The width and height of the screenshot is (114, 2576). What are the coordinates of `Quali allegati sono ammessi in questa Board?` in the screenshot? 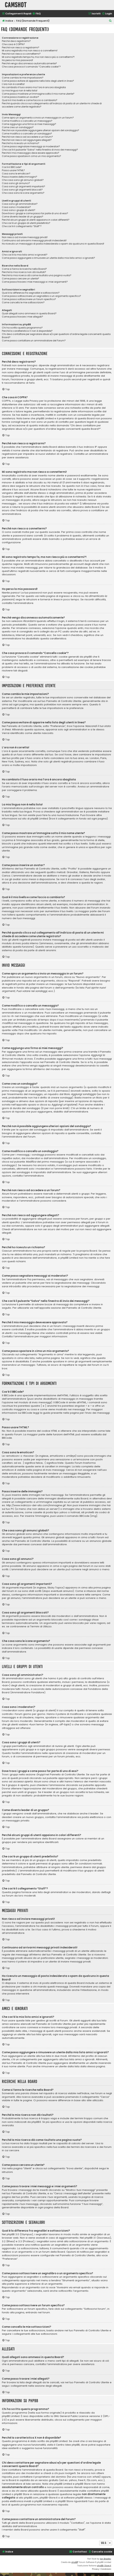 It's located at (29, 313).